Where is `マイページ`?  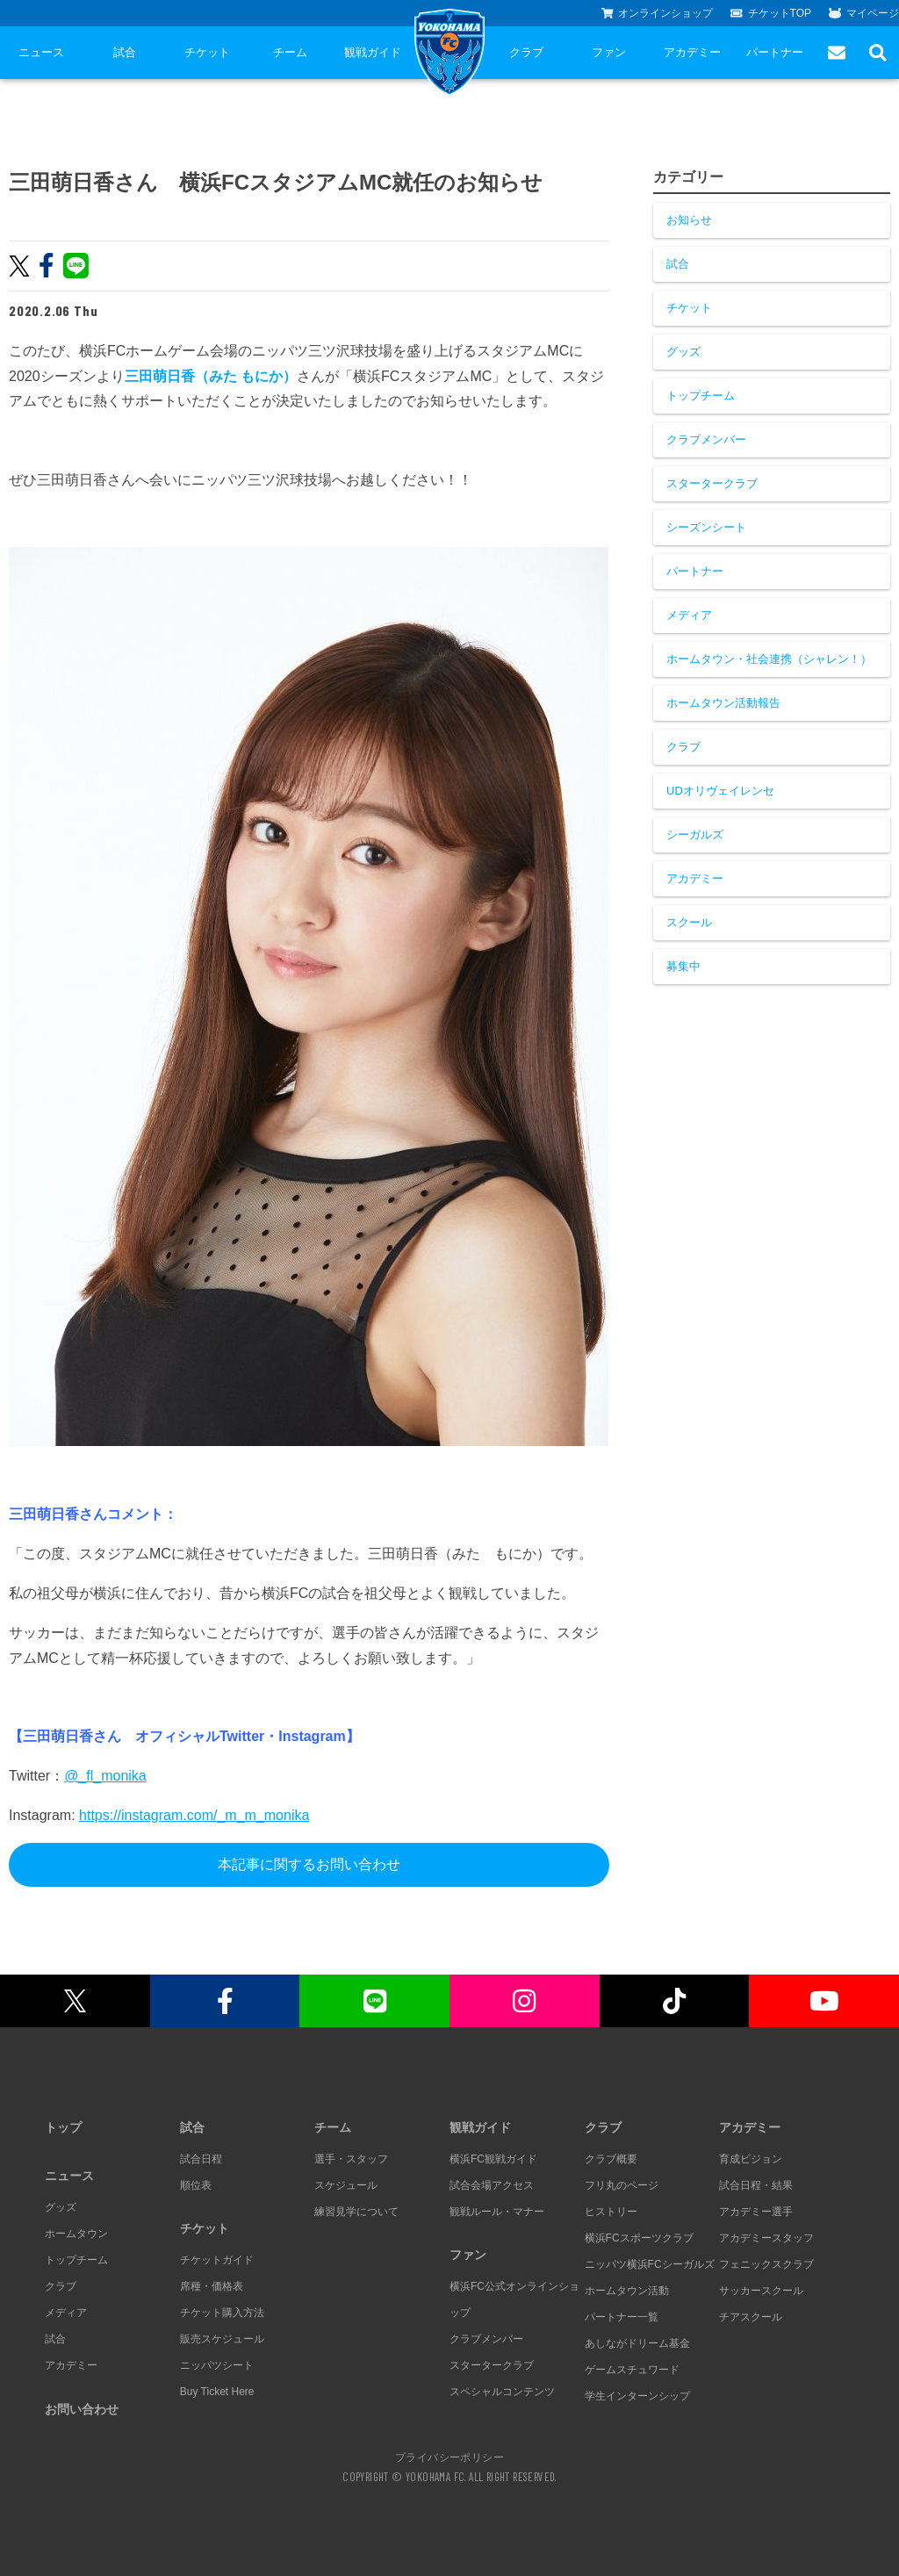
マイページ is located at coordinates (864, 13).